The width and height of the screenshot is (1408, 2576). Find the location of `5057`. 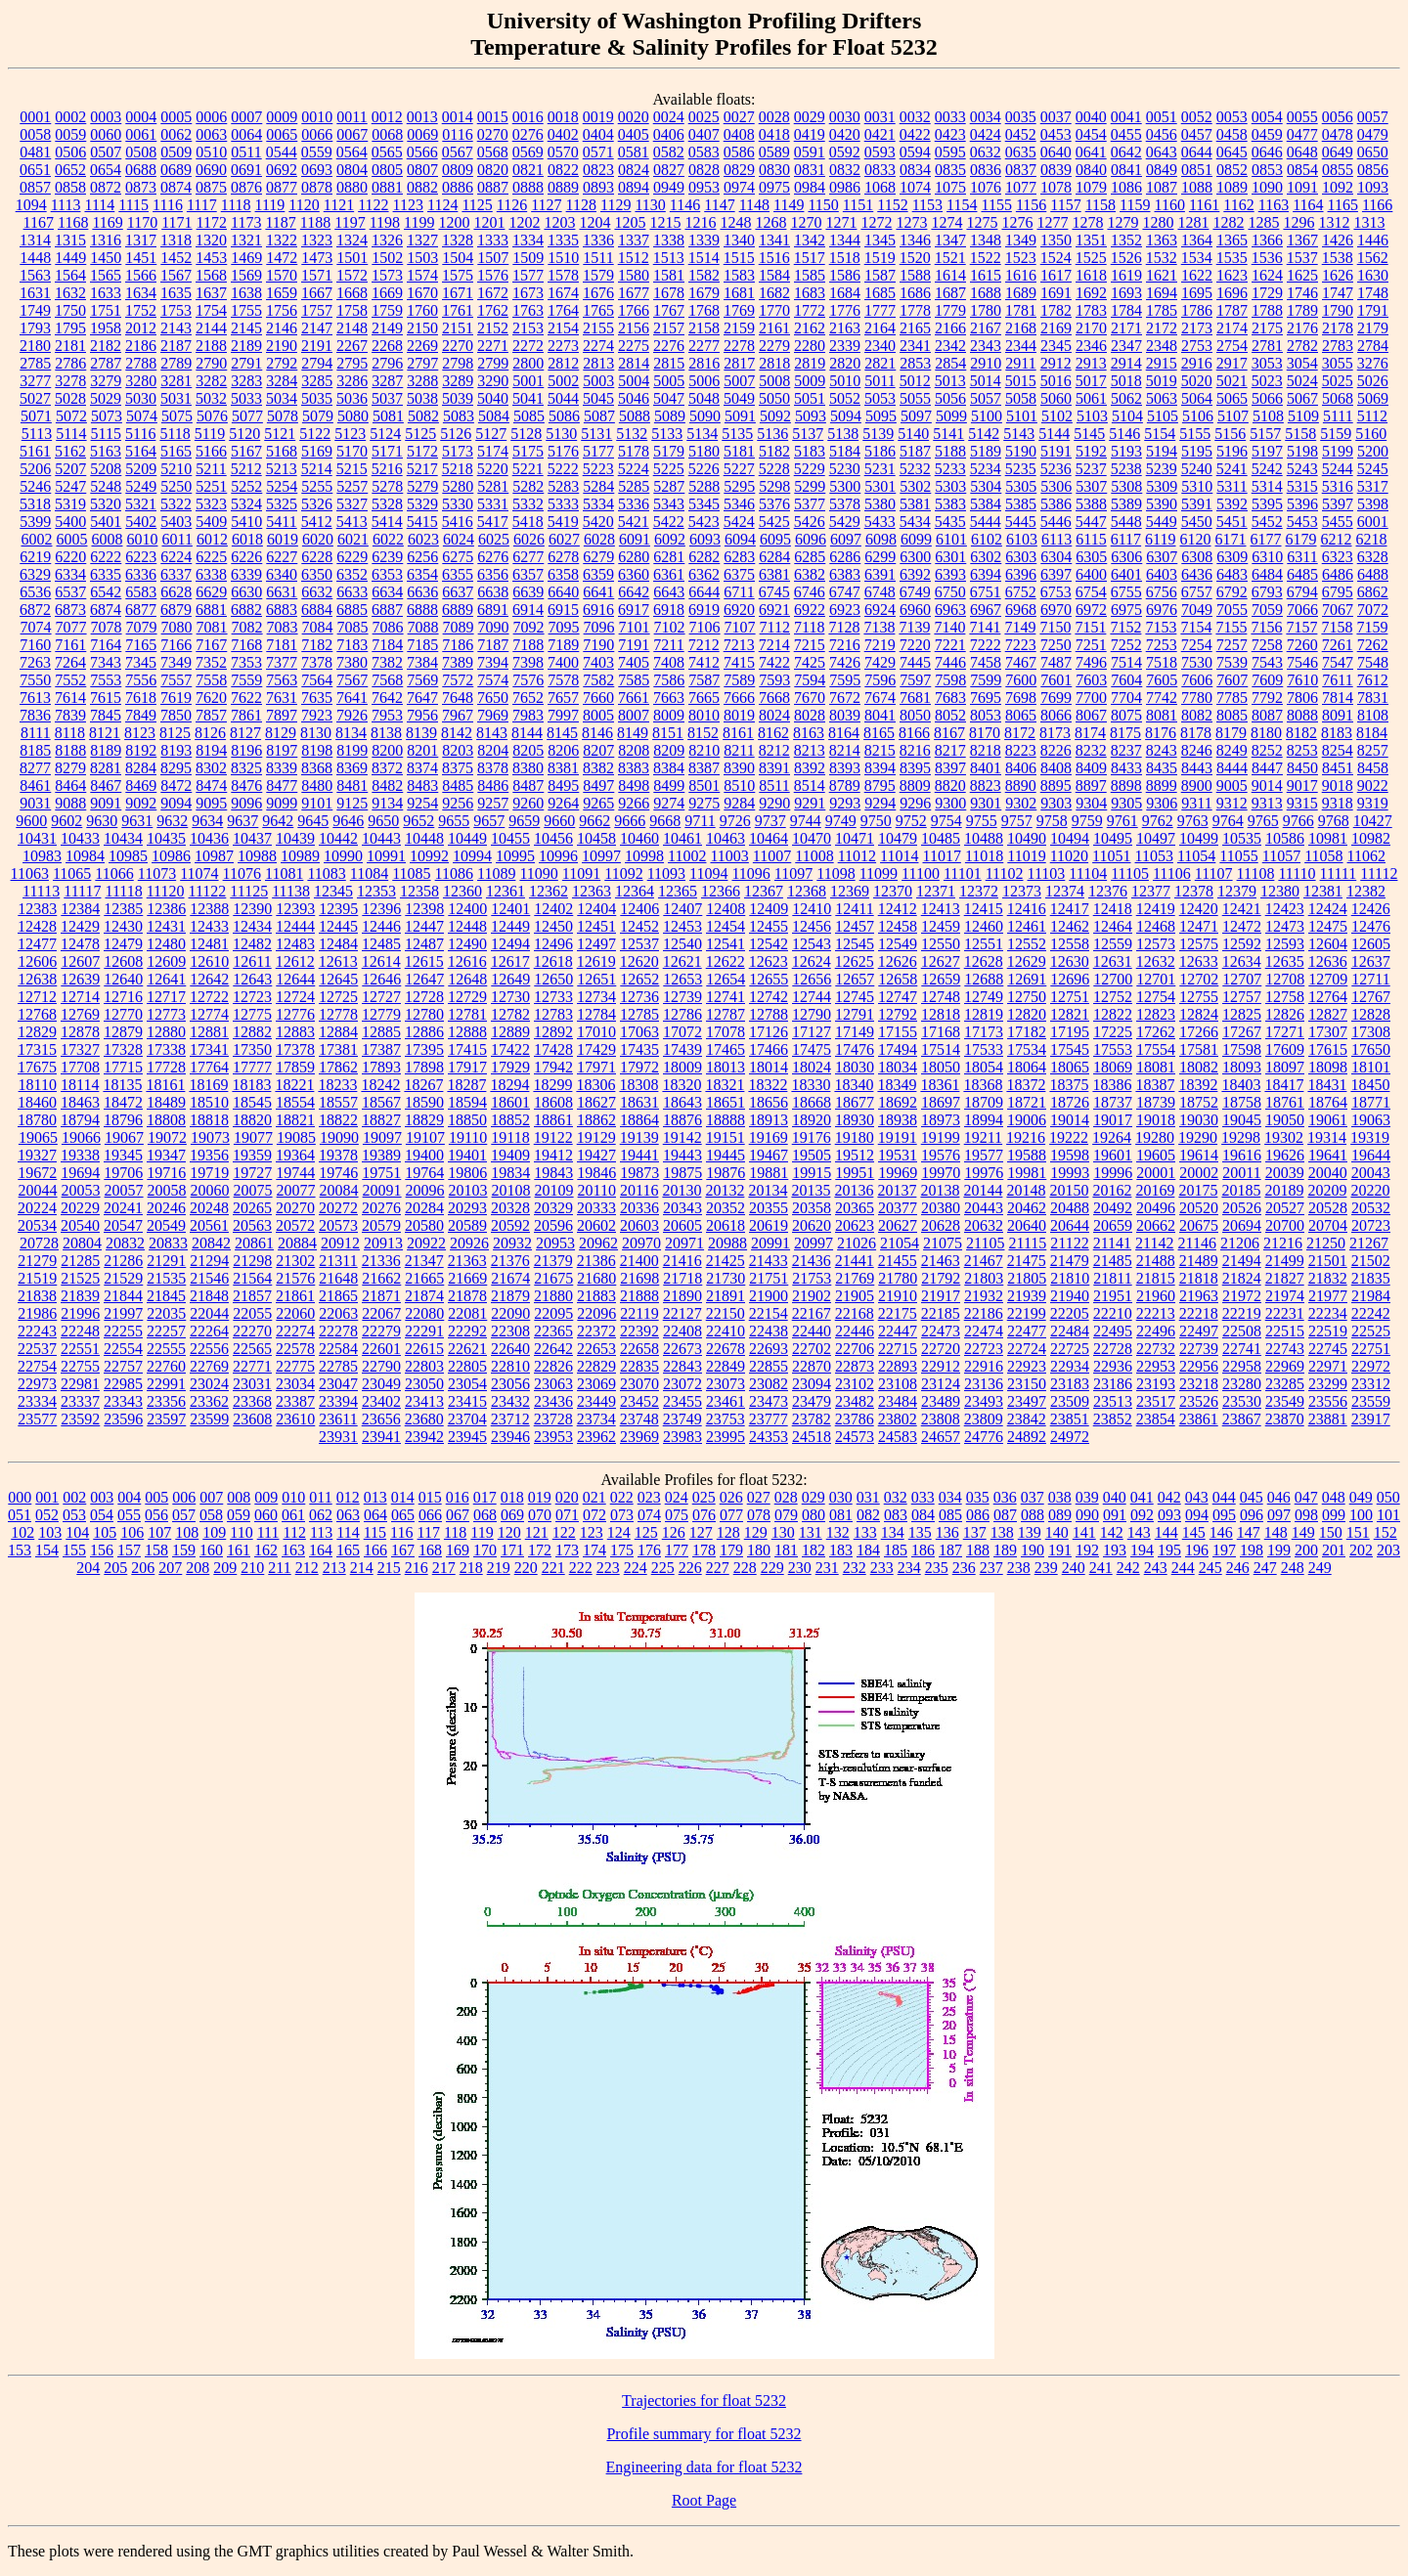

5057 is located at coordinates (985, 398).